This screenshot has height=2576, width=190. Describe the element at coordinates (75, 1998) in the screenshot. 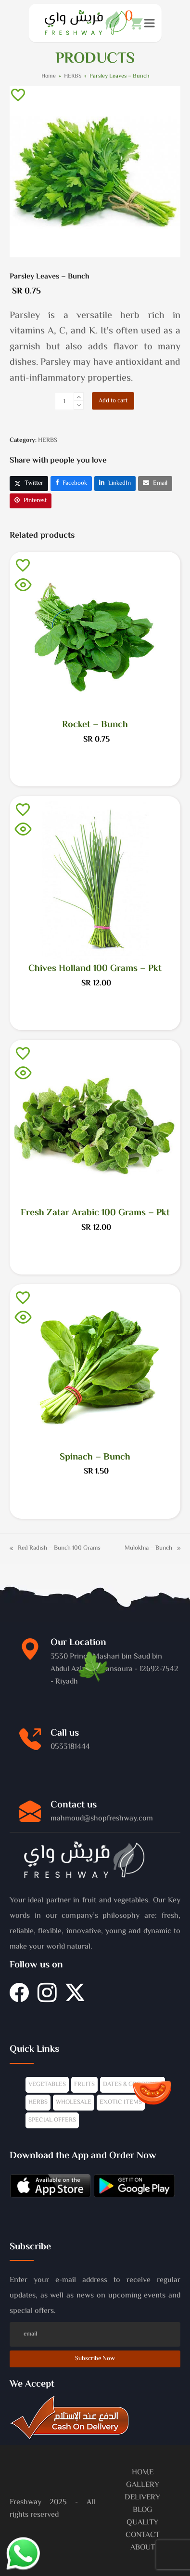

I see `[Twitter]` at that location.